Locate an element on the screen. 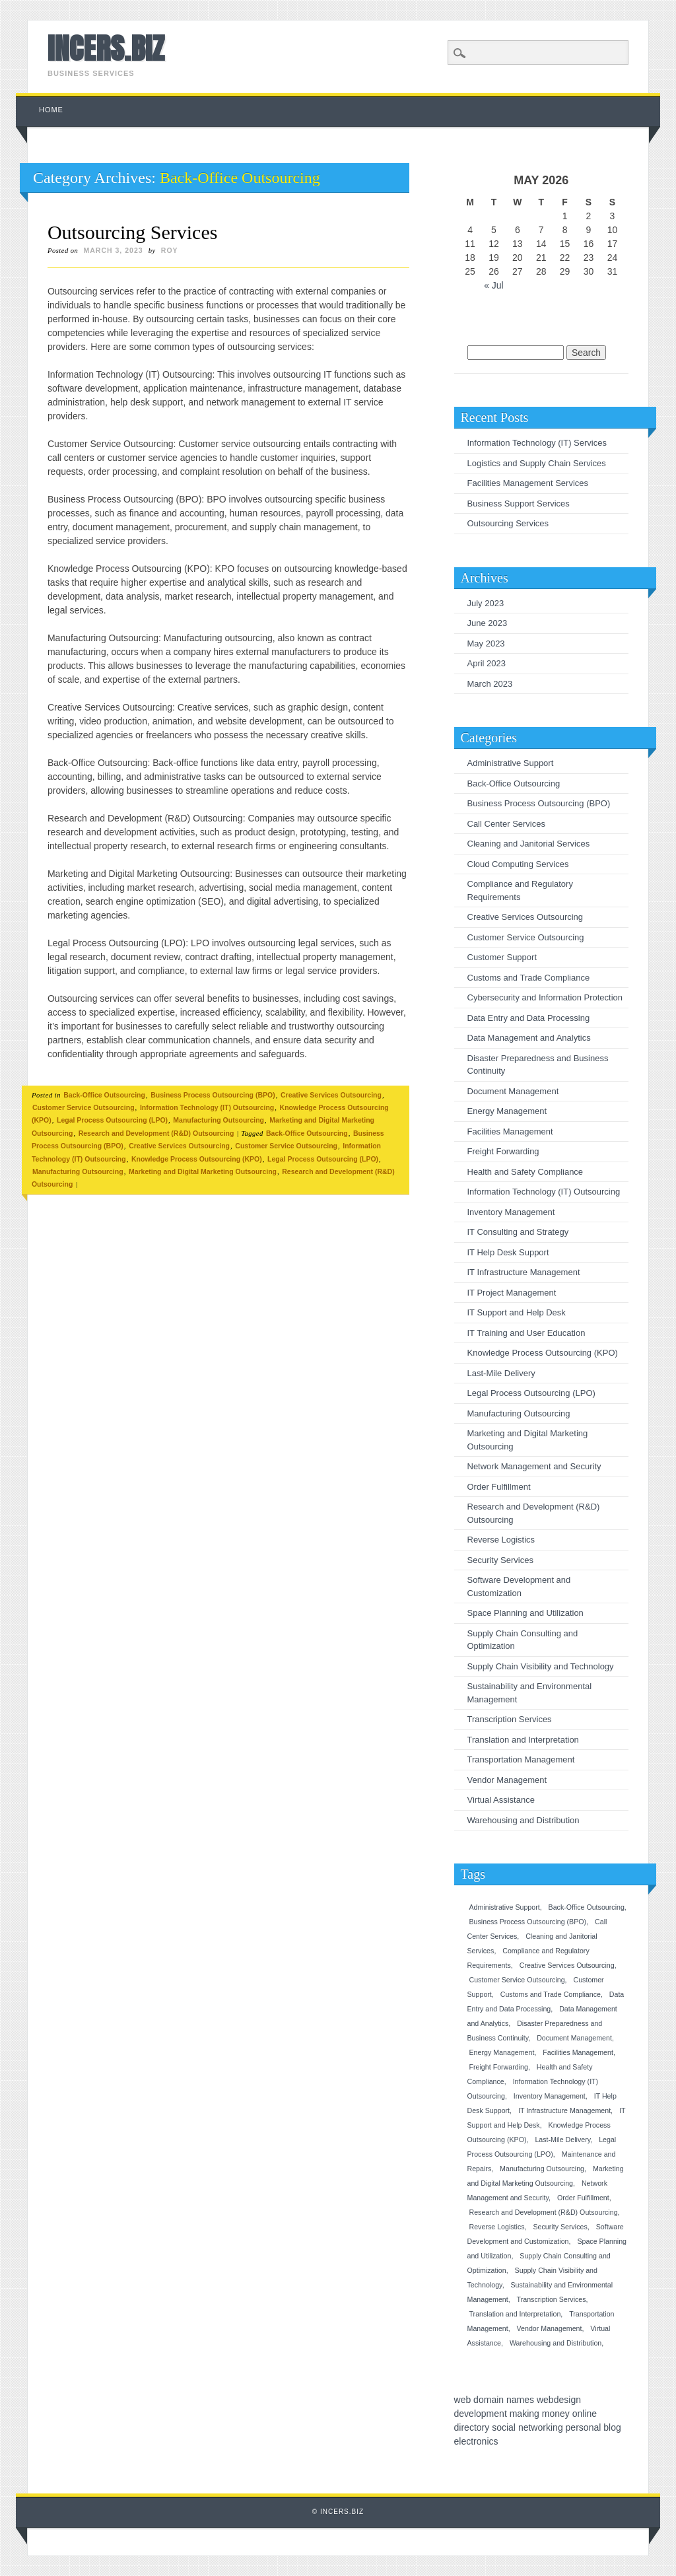 The image size is (676, 2576). IT Help Desk Support is located at coordinates (508, 1252).